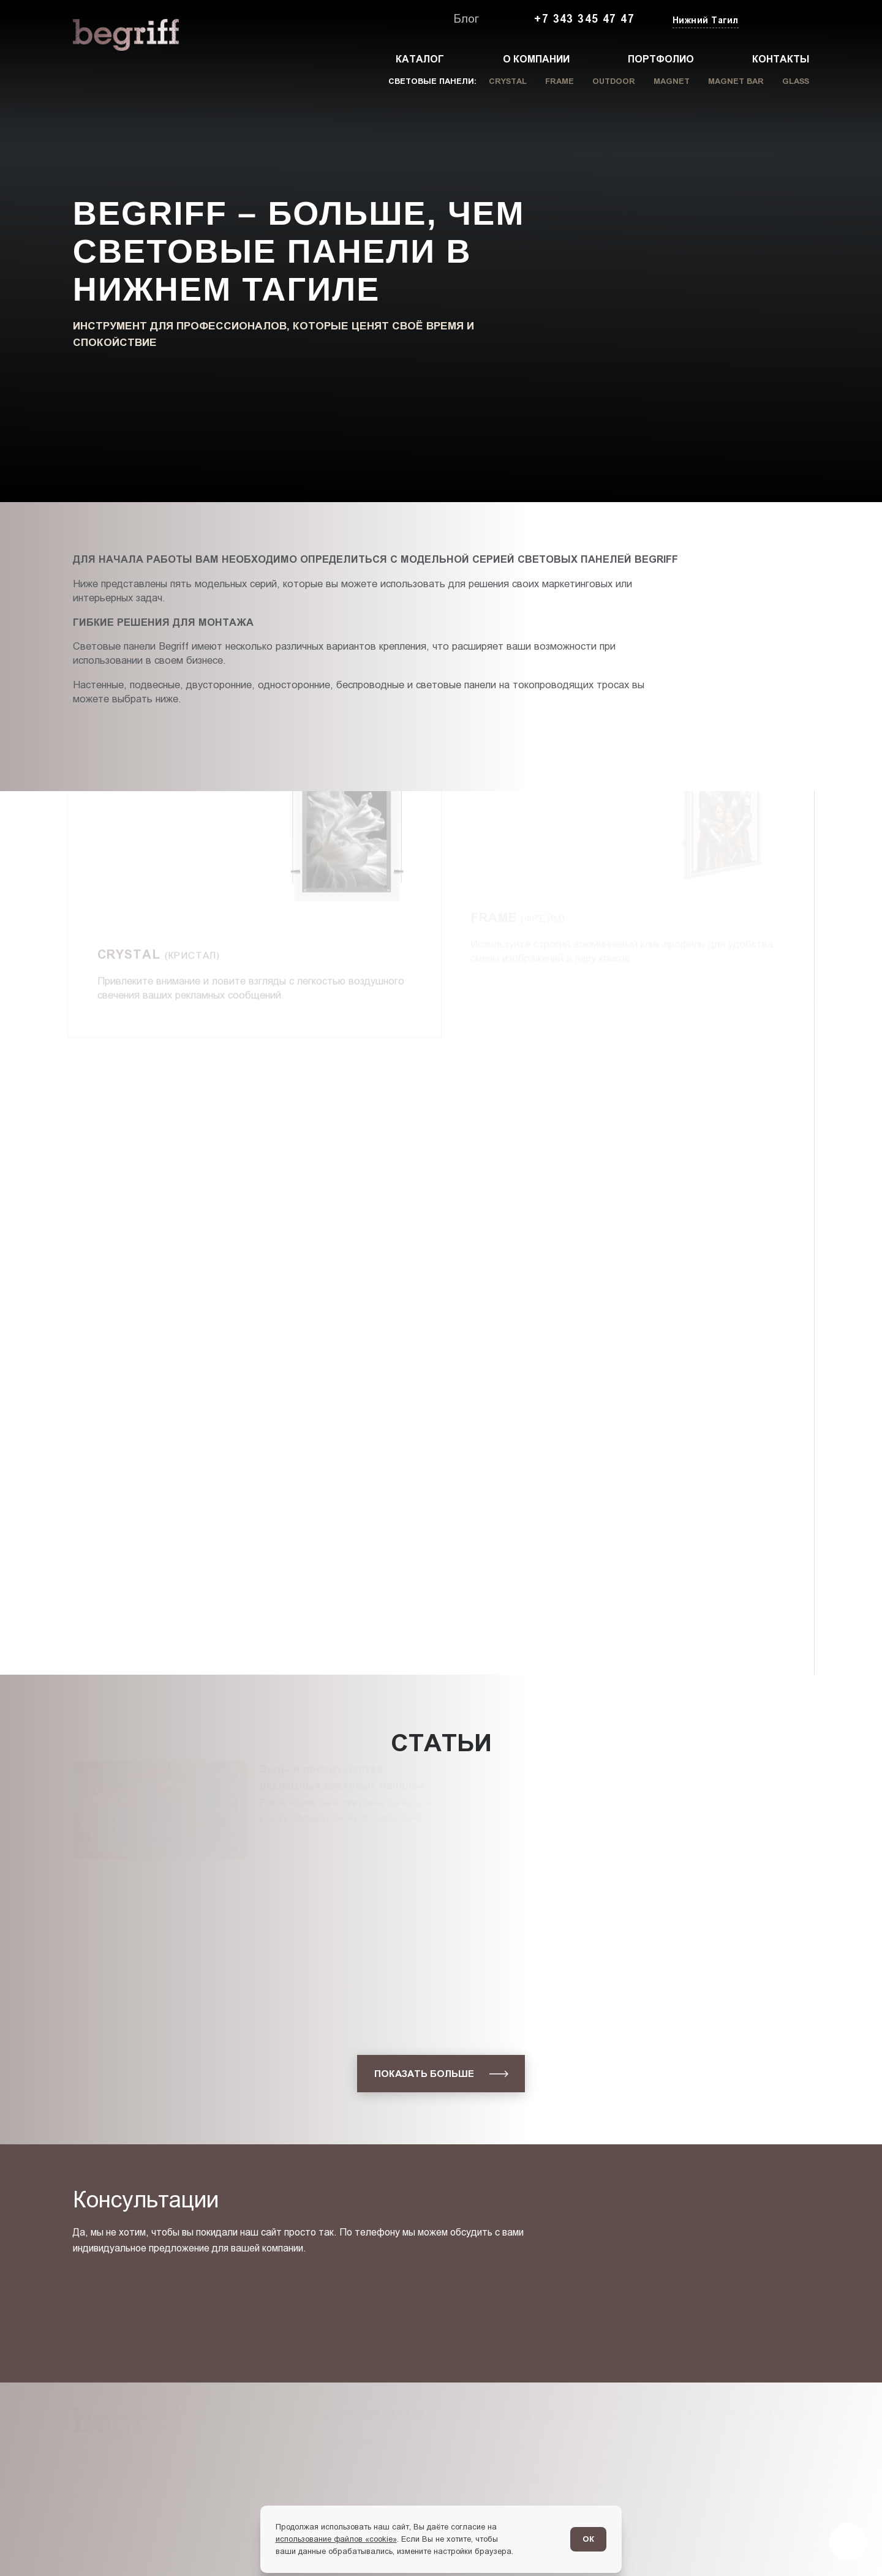 The image size is (882, 2576). I want to click on Портфолио, so click(661, 59).